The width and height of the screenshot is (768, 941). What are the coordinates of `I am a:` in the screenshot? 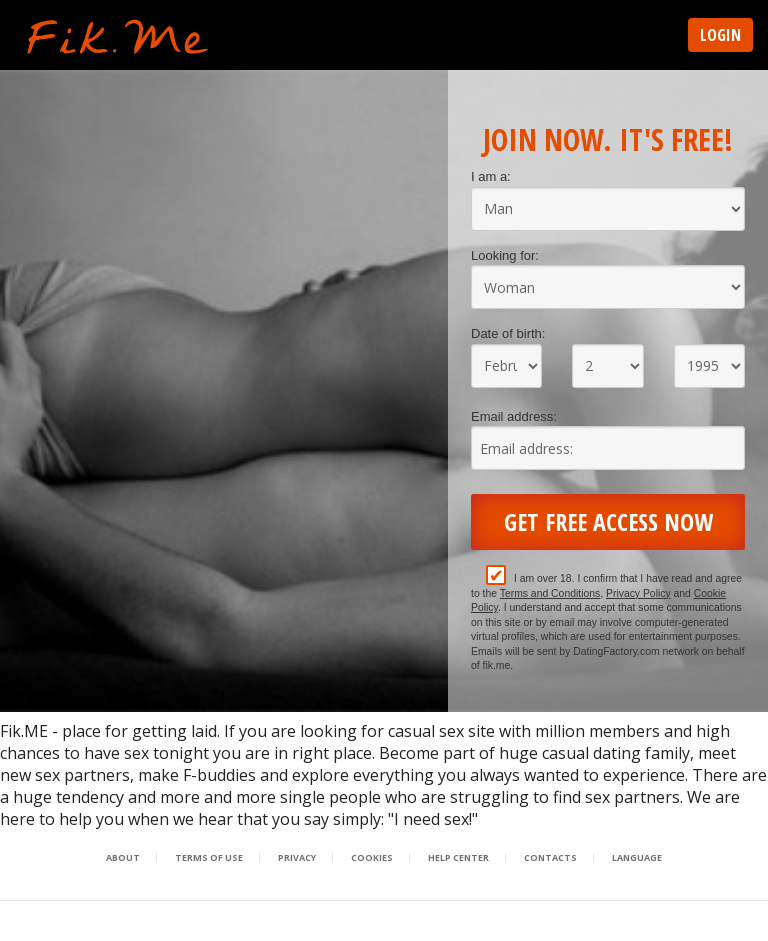 It's located at (491, 176).